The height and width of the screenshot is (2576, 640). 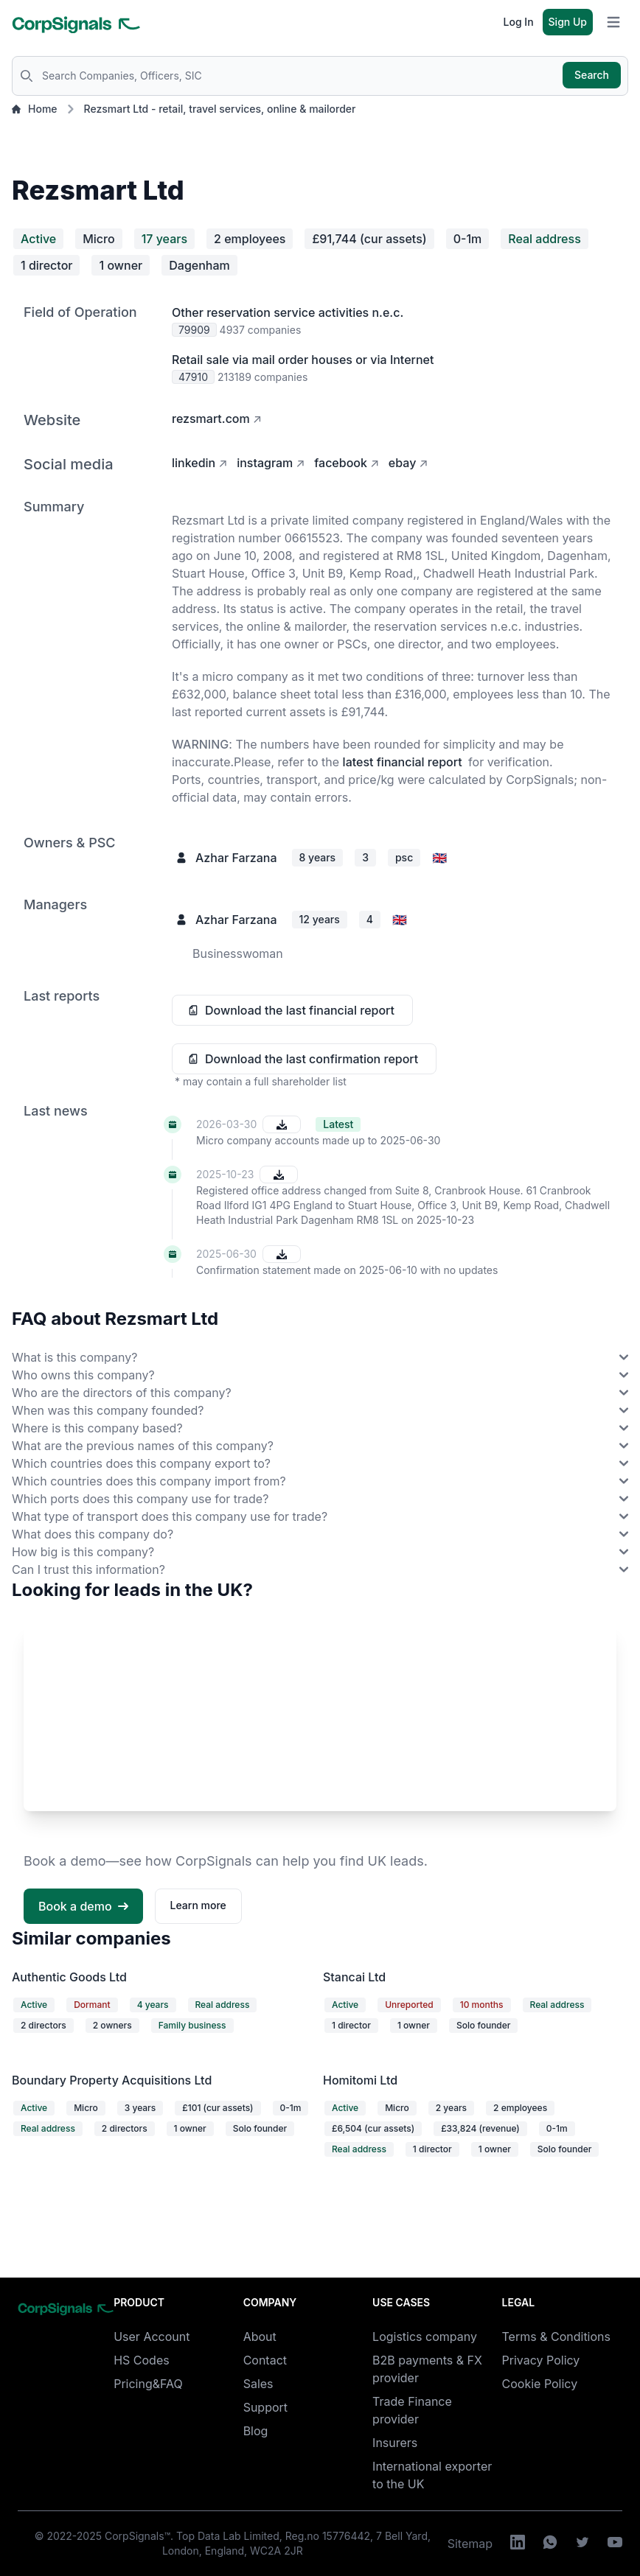 What do you see at coordinates (259, 2336) in the screenshot?
I see `About` at bounding box center [259, 2336].